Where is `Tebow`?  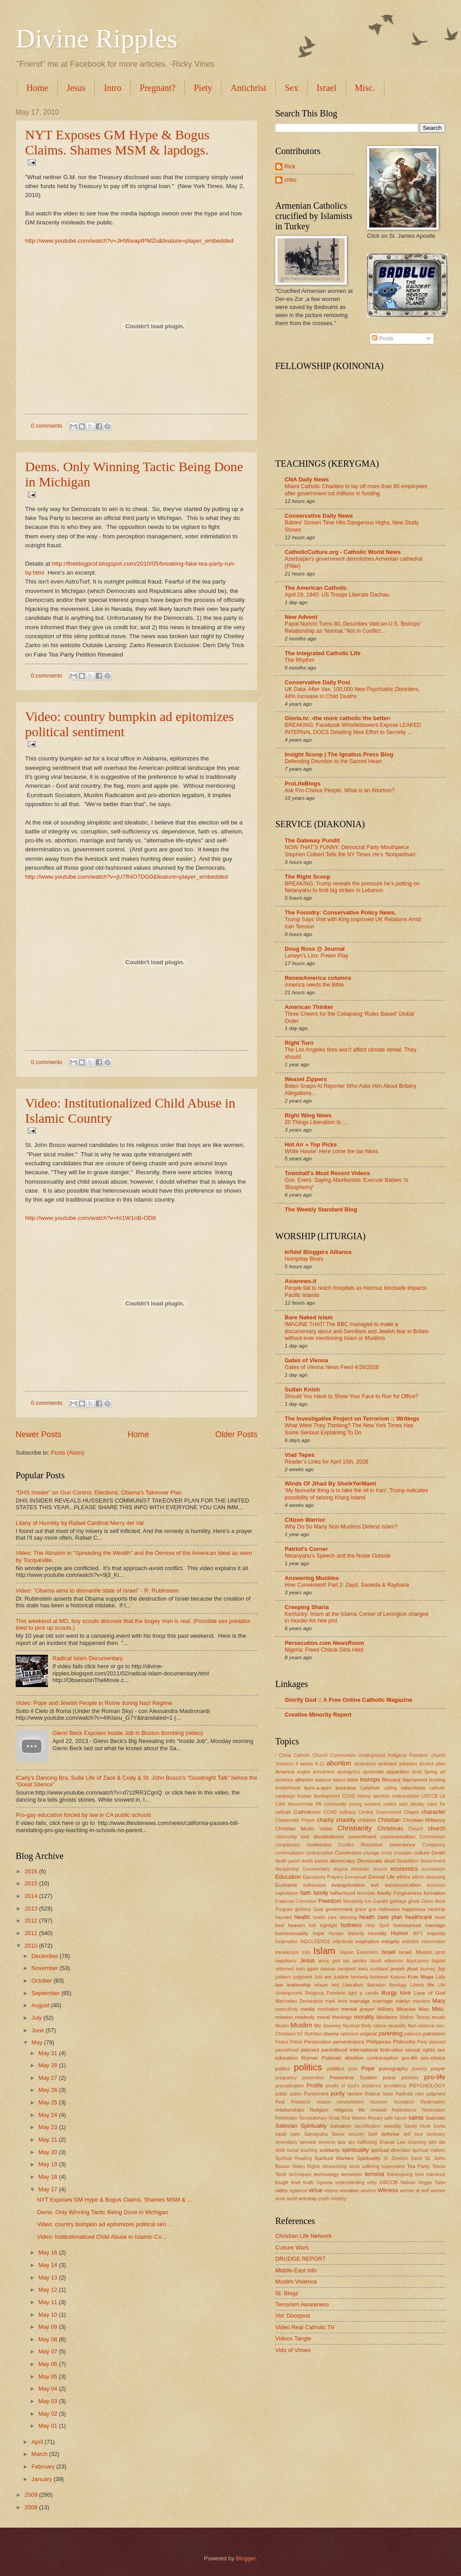 Tebow is located at coordinates (438, 2166).